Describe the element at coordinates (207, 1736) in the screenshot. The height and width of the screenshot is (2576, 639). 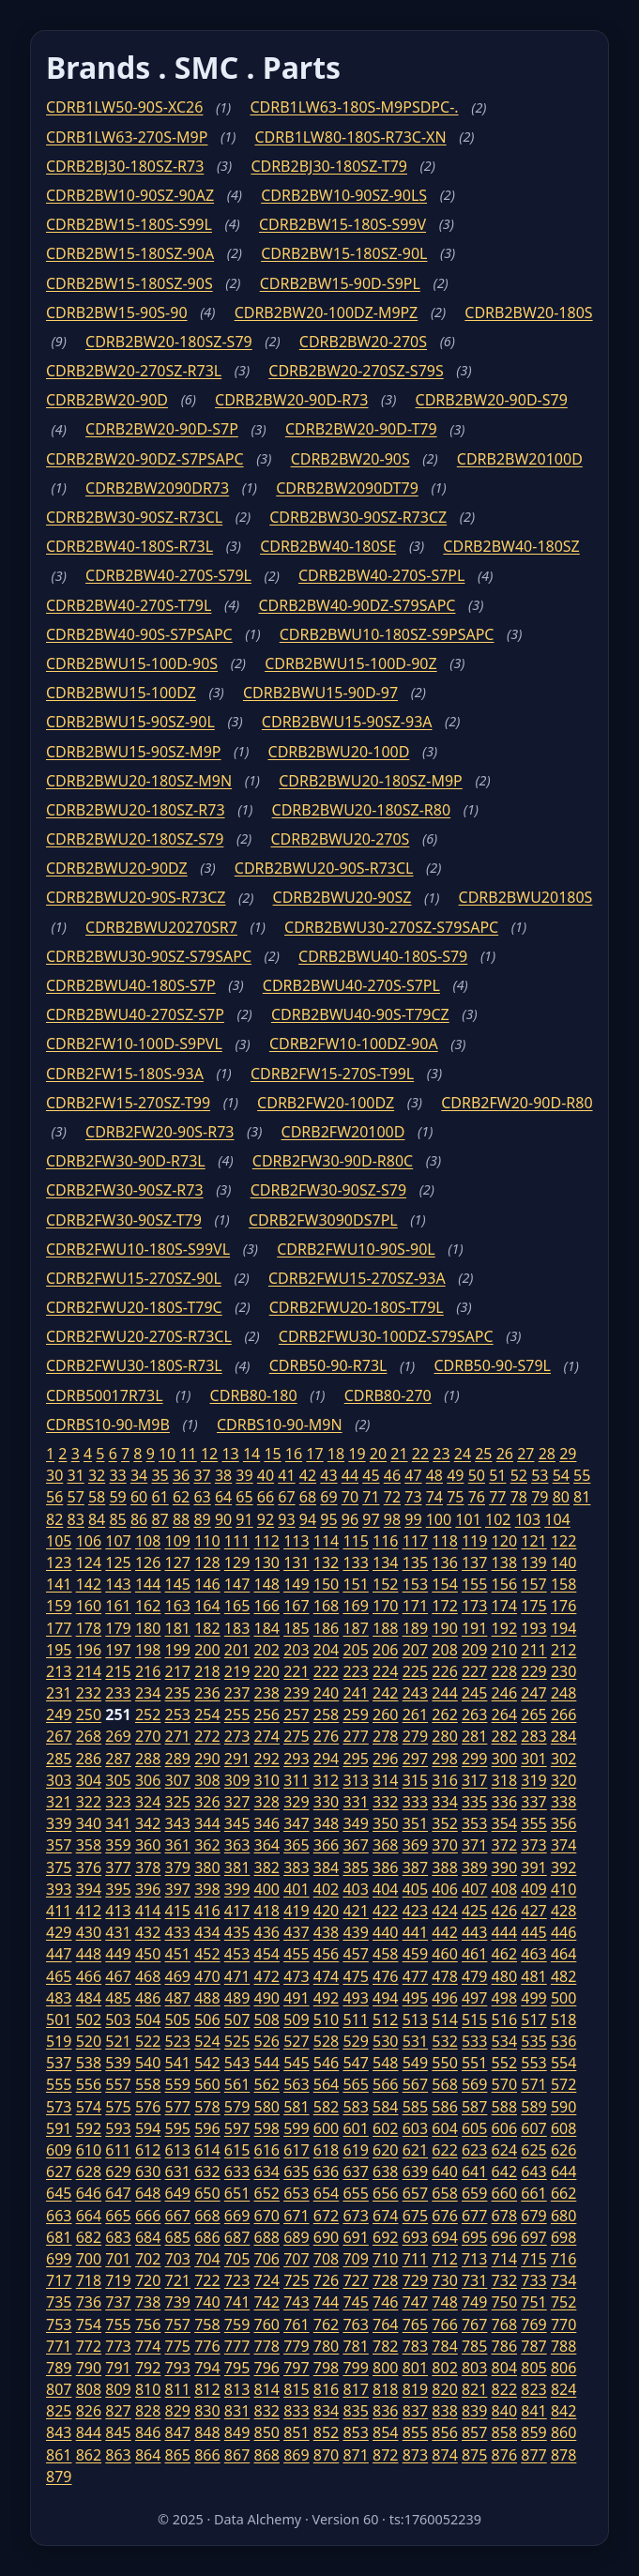
I see `272` at that location.